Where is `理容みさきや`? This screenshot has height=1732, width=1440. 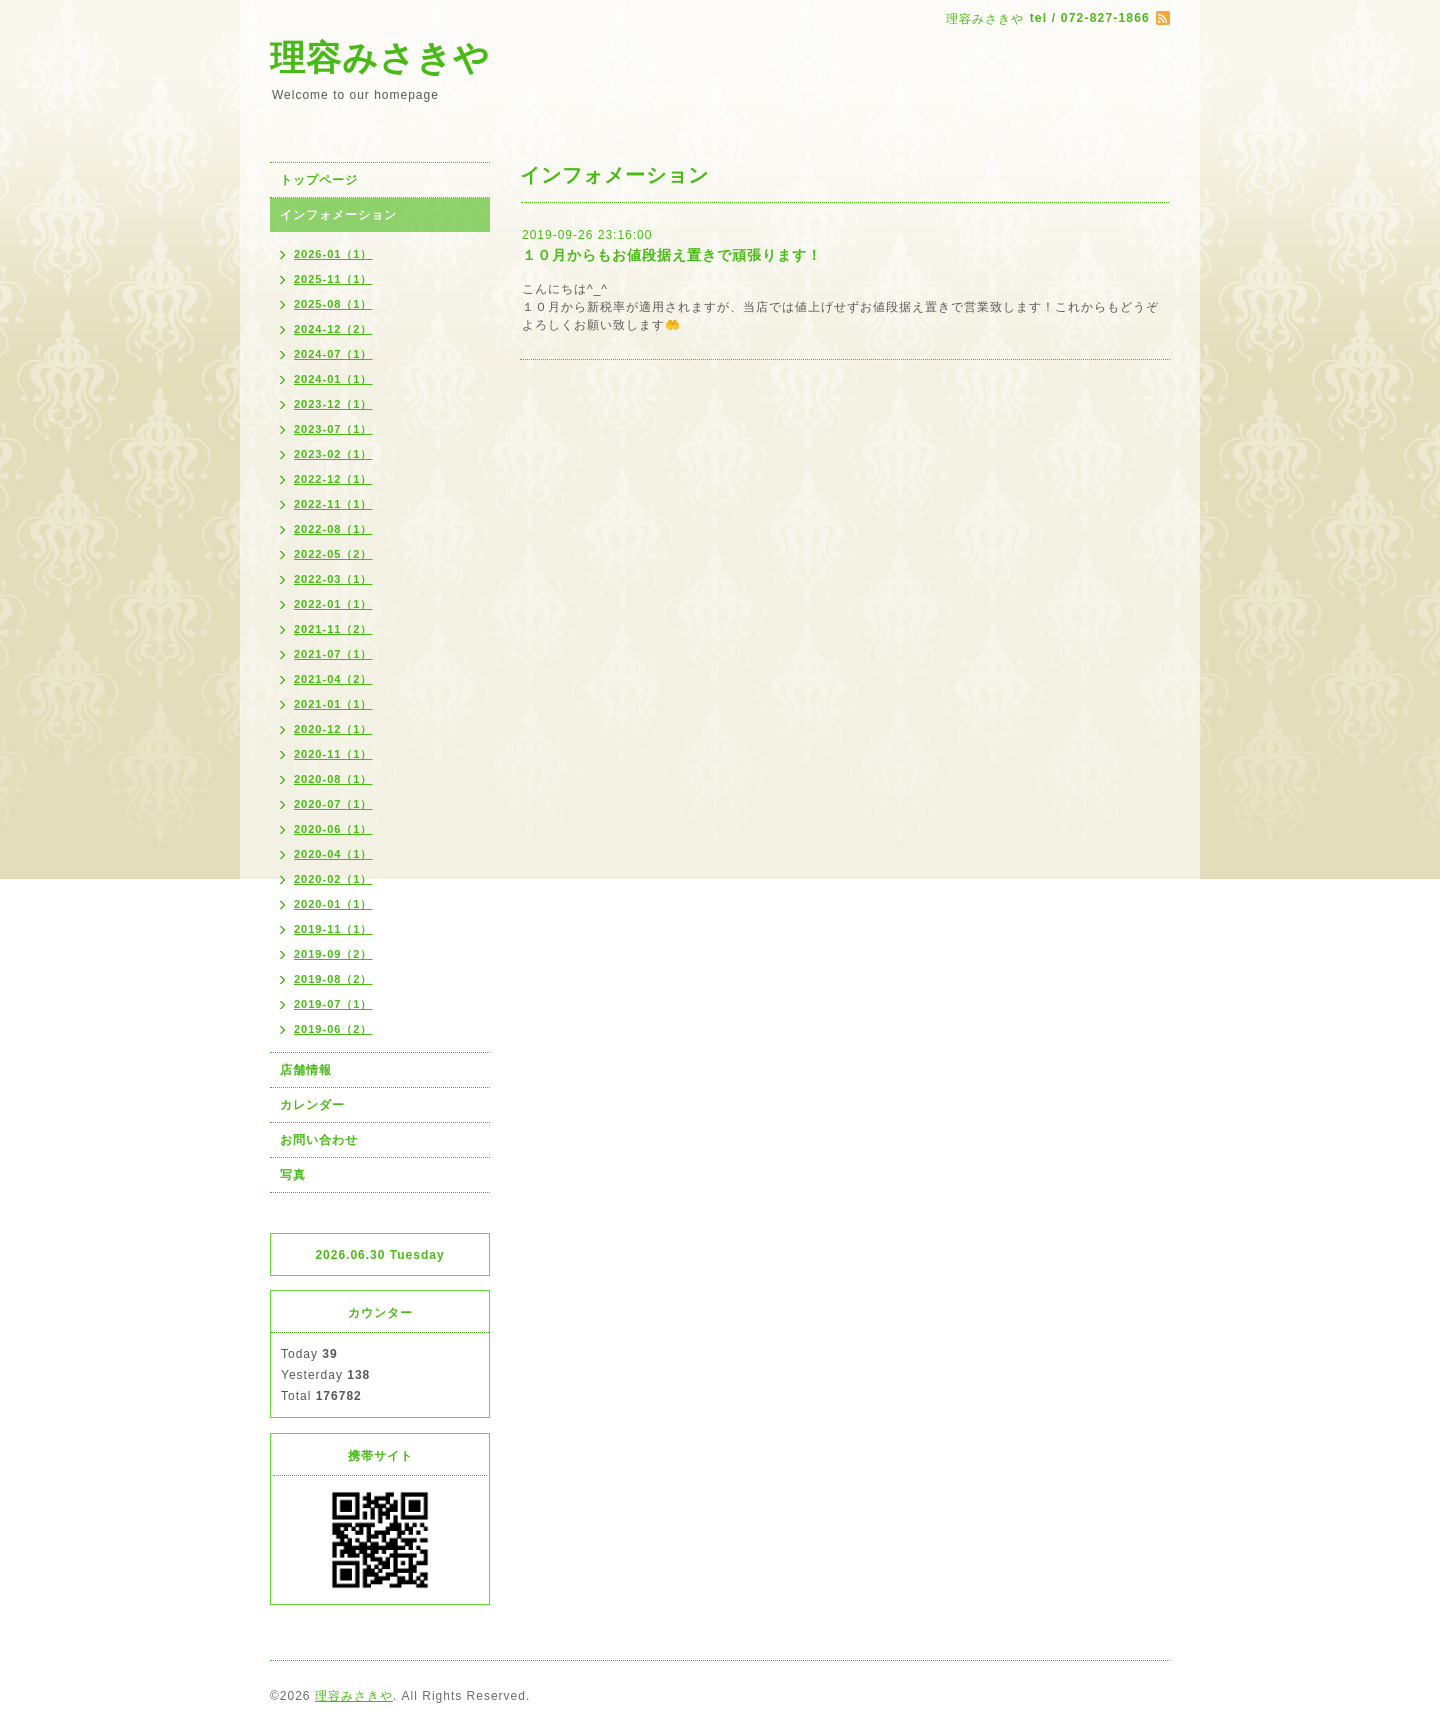 理容みさきや is located at coordinates (380, 57).